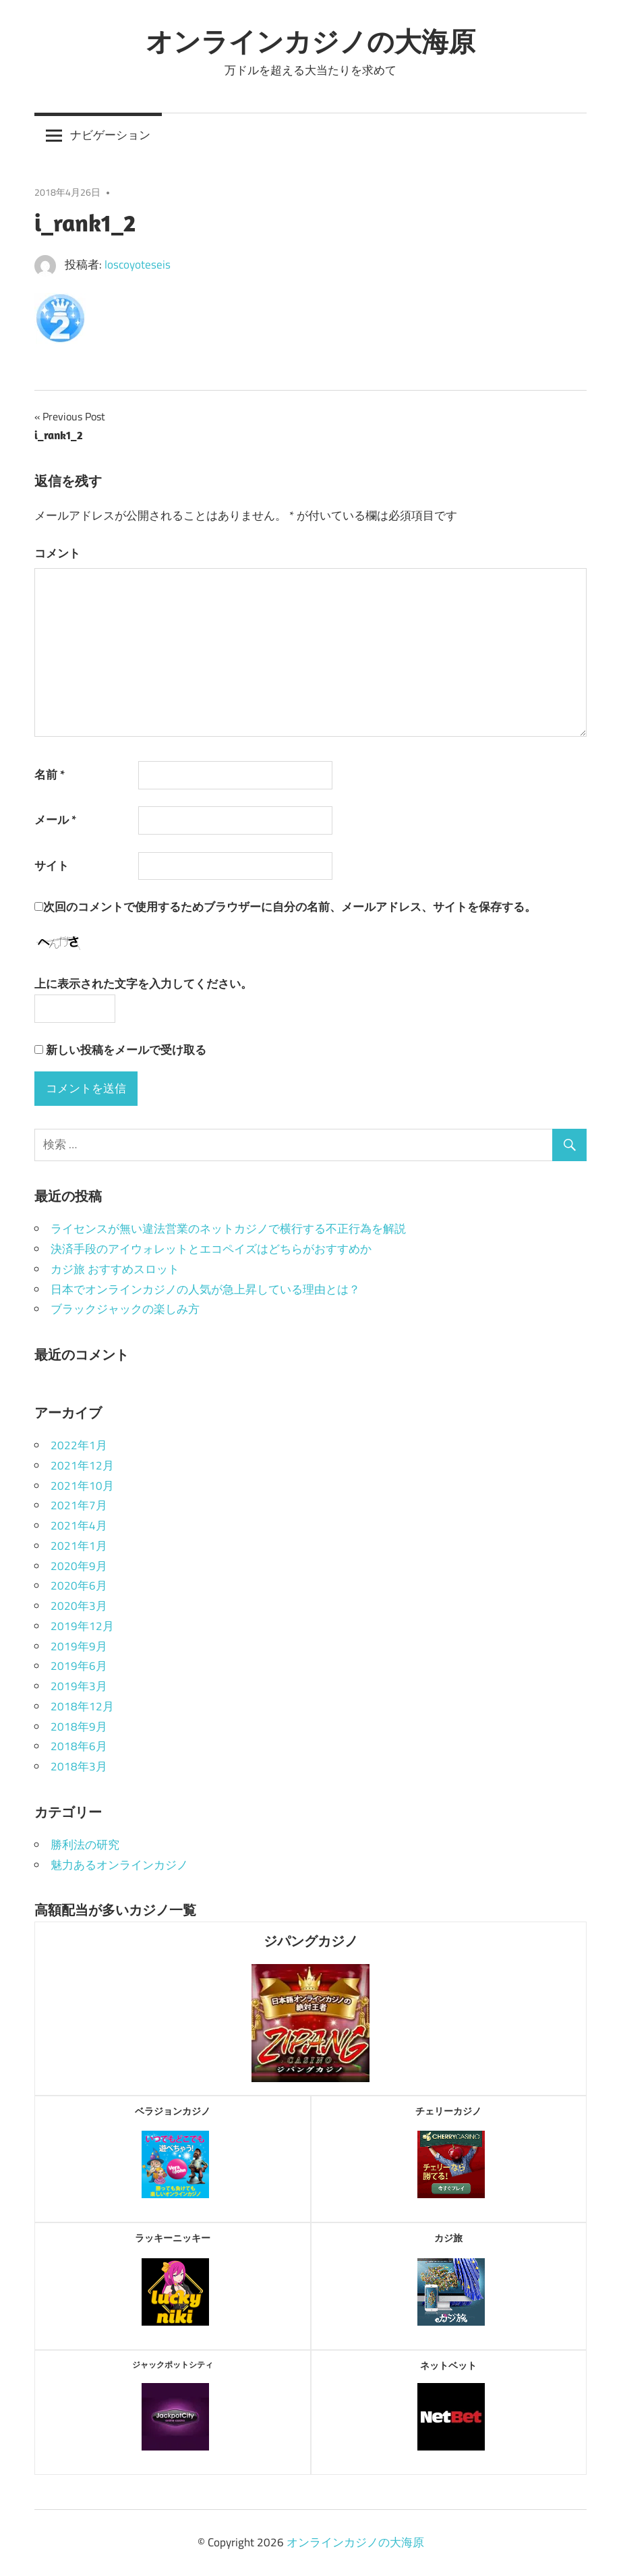 This screenshot has width=621, height=2576. What do you see at coordinates (82, 1465) in the screenshot?
I see `2021年12月` at bounding box center [82, 1465].